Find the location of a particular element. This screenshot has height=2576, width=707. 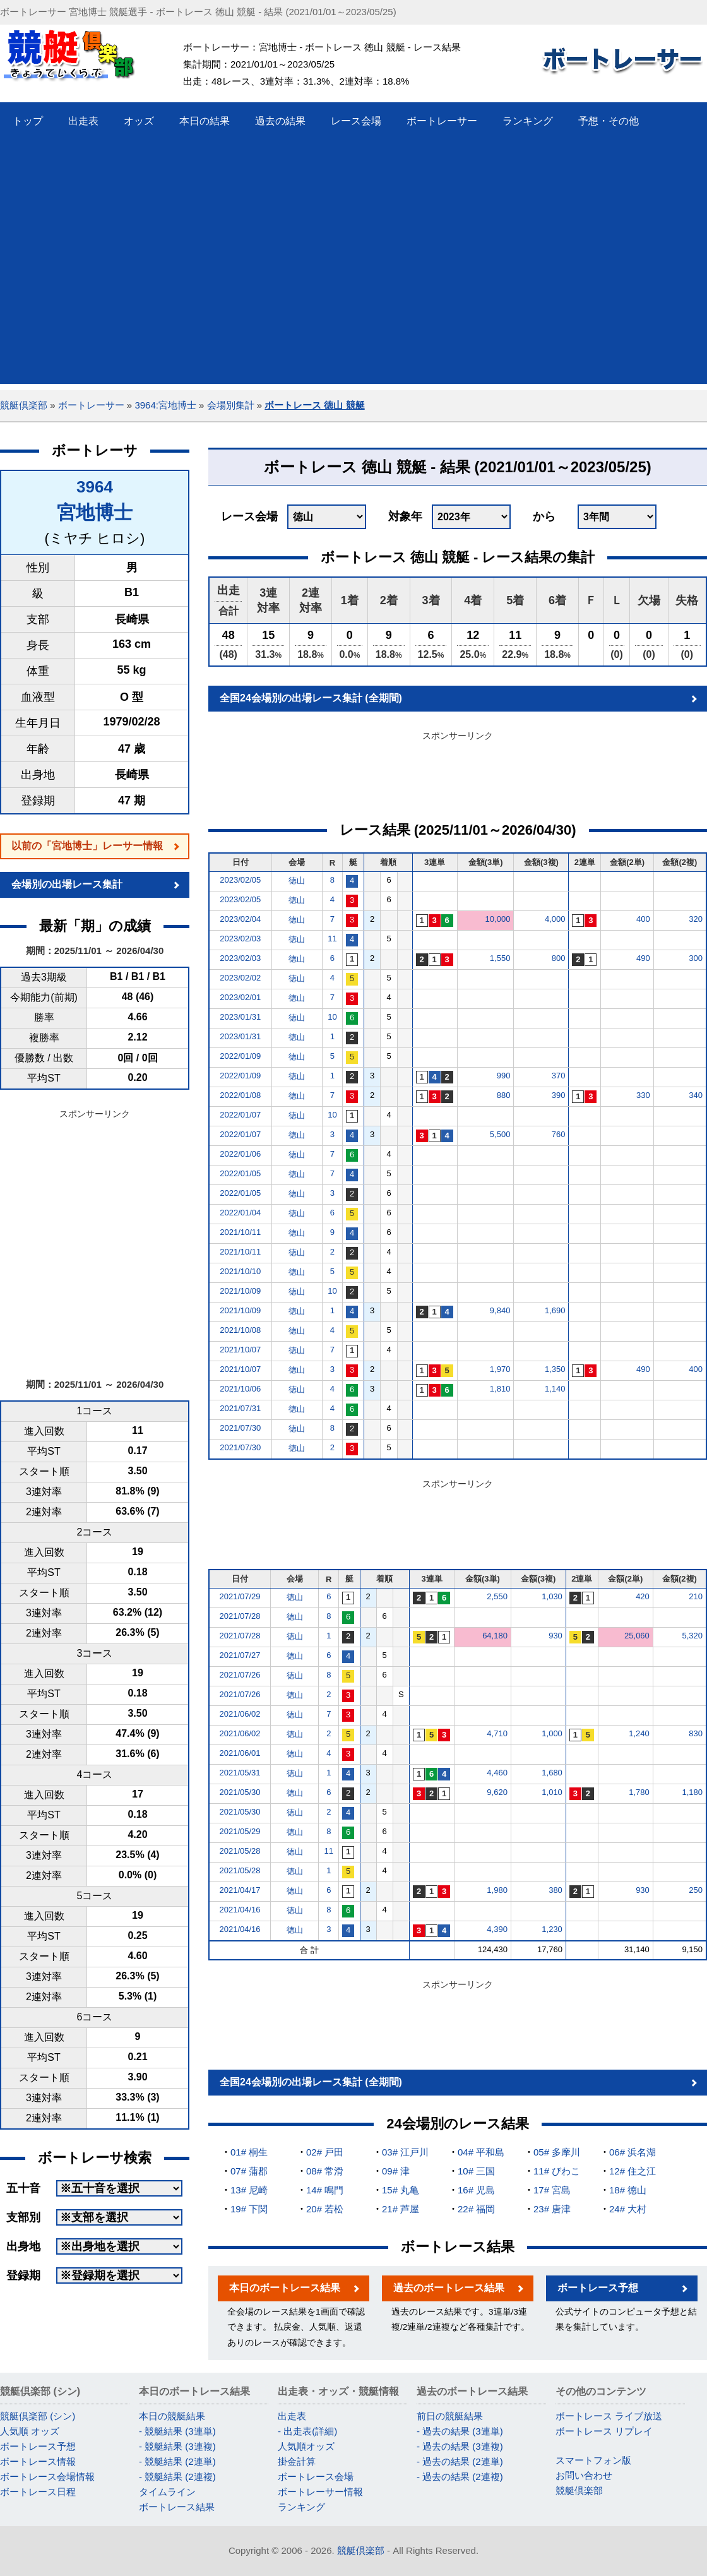

380 is located at coordinates (555, 1890).